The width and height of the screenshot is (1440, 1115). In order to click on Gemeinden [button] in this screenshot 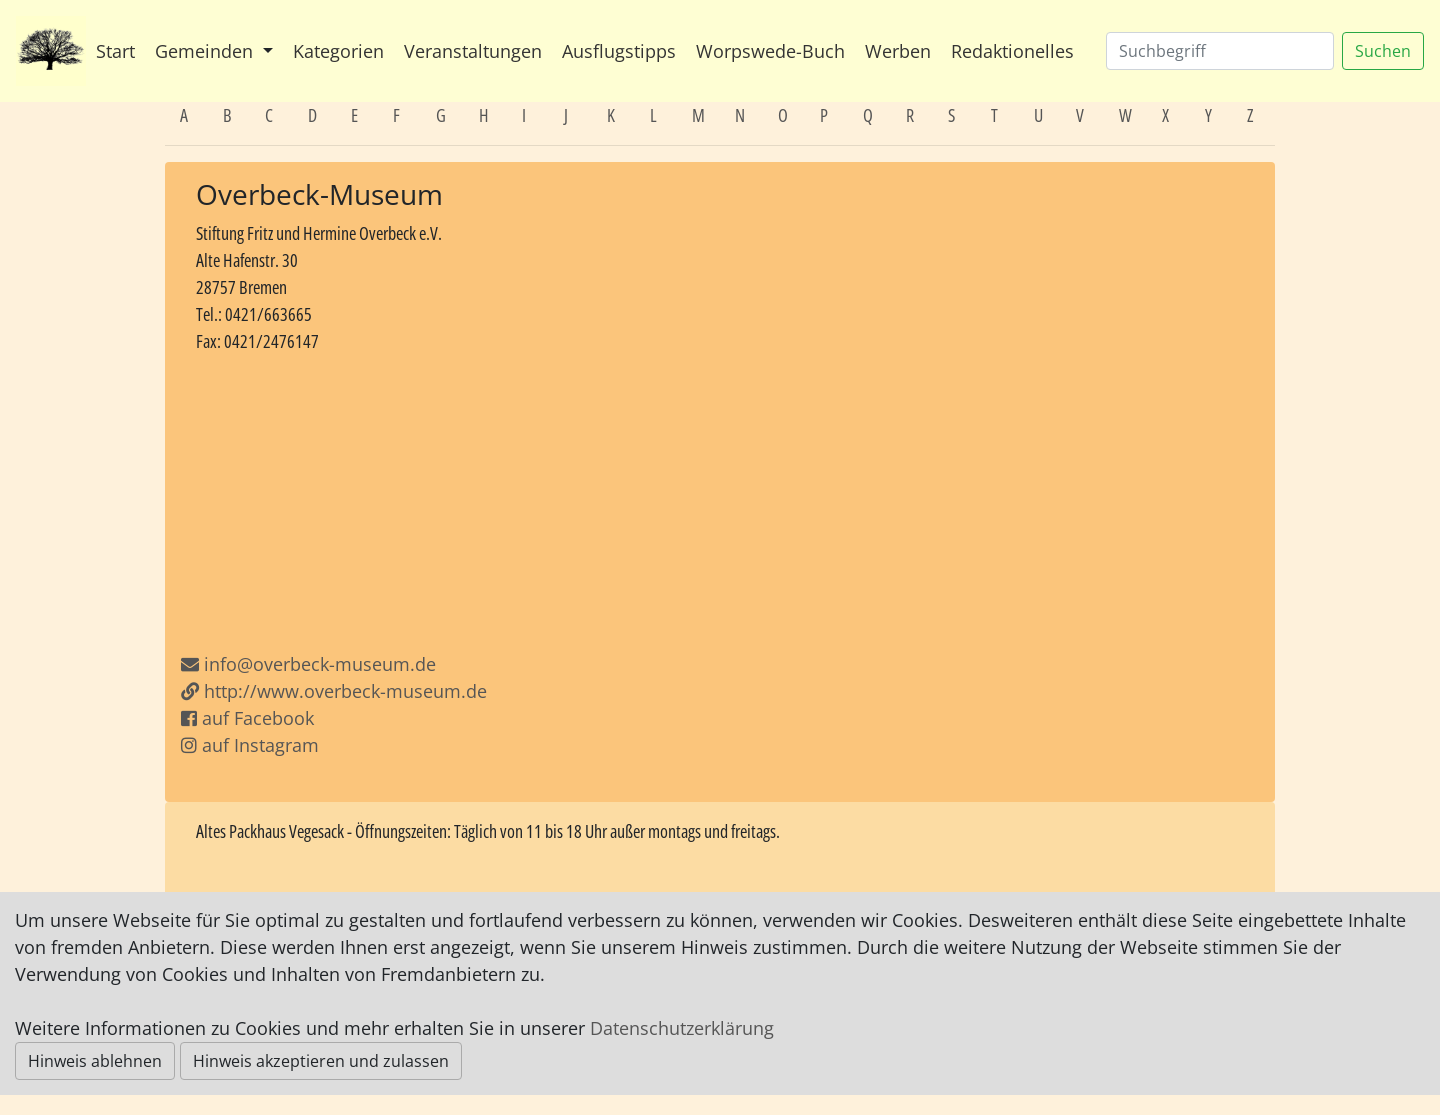, I will do `click(206, 51)`.